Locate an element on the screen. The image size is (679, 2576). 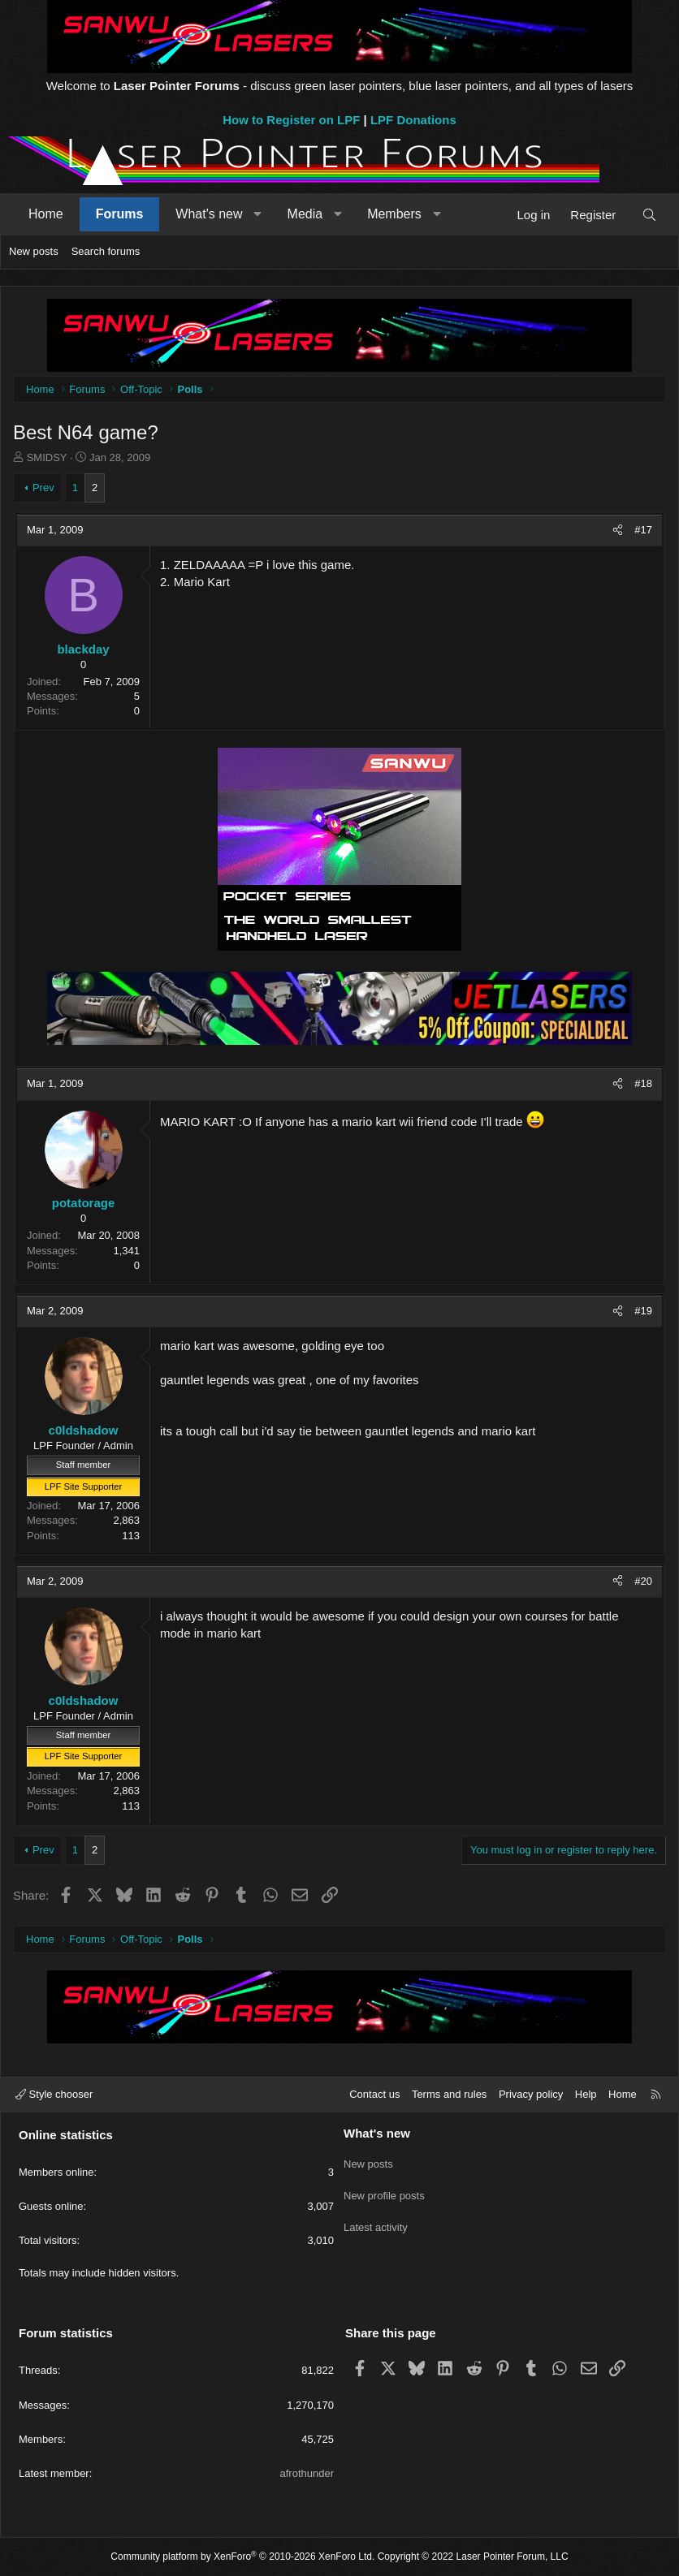
Home is located at coordinates (45, 214).